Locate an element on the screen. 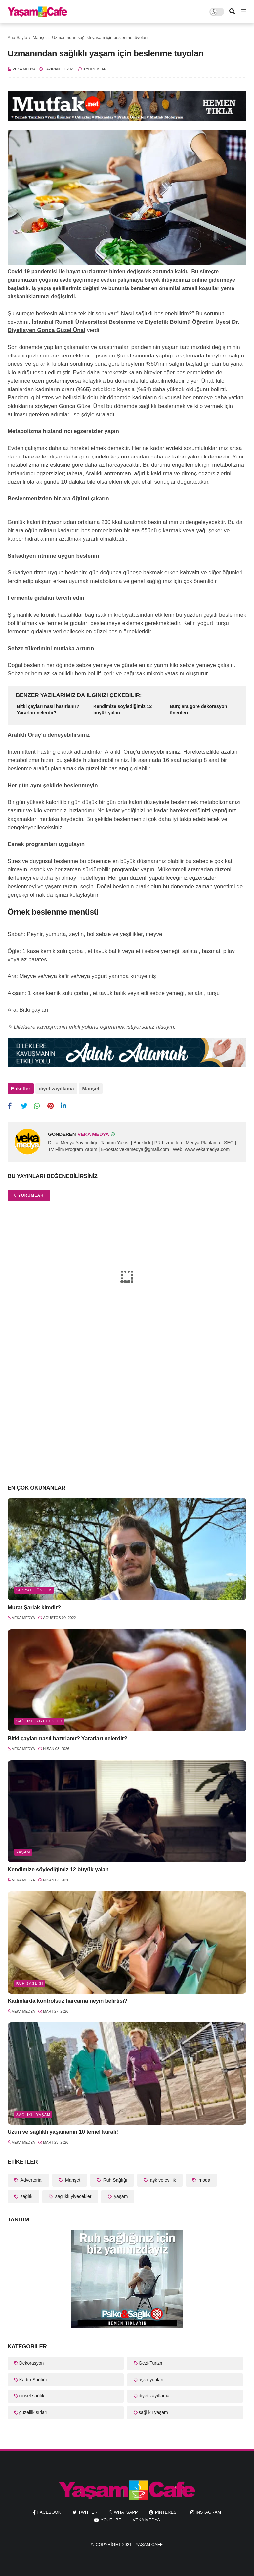 This screenshot has height=2576, width=254. moda is located at coordinates (203, 2180).